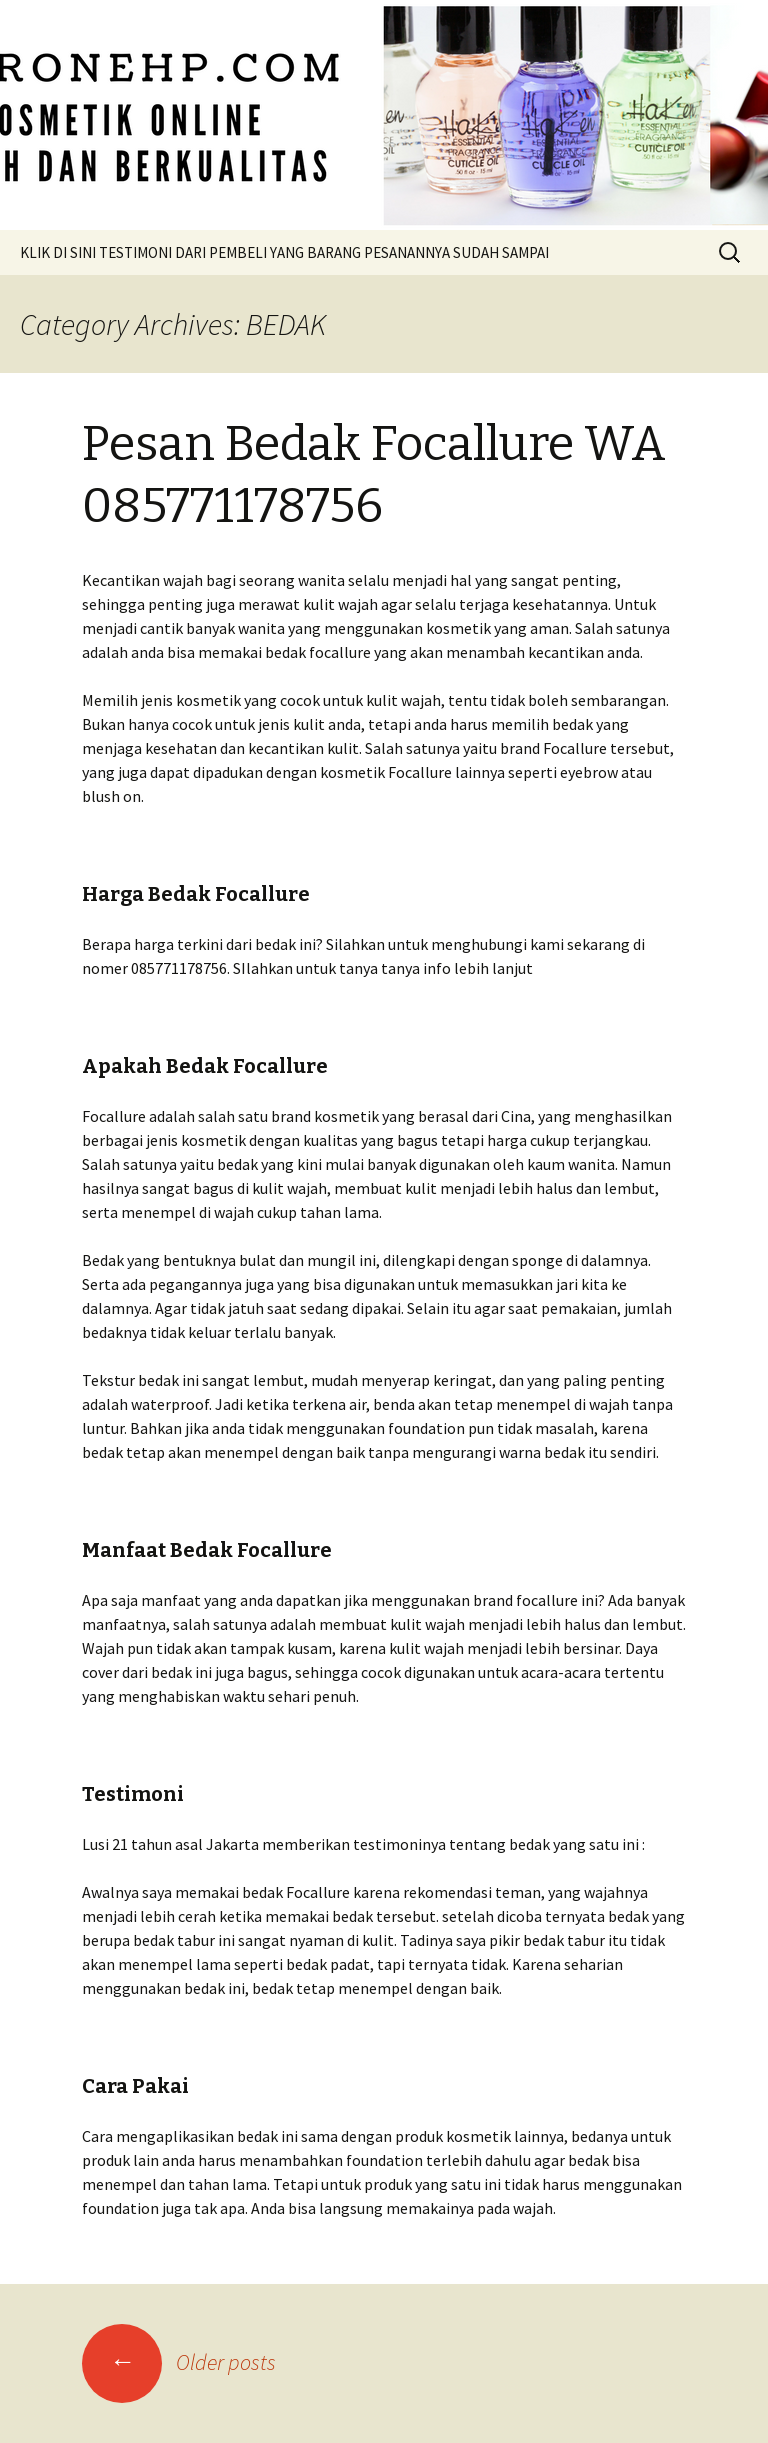 The width and height of the screenshot is (768, 2443). What do you see at coordinates (284, 252) in the screenshot?
I see `KLIK DI SINI TESTIMONI DARI PEMBELI YANG BARANG PESANANNYA SUDAH SAMPAI` at bounding box center [284, 252].